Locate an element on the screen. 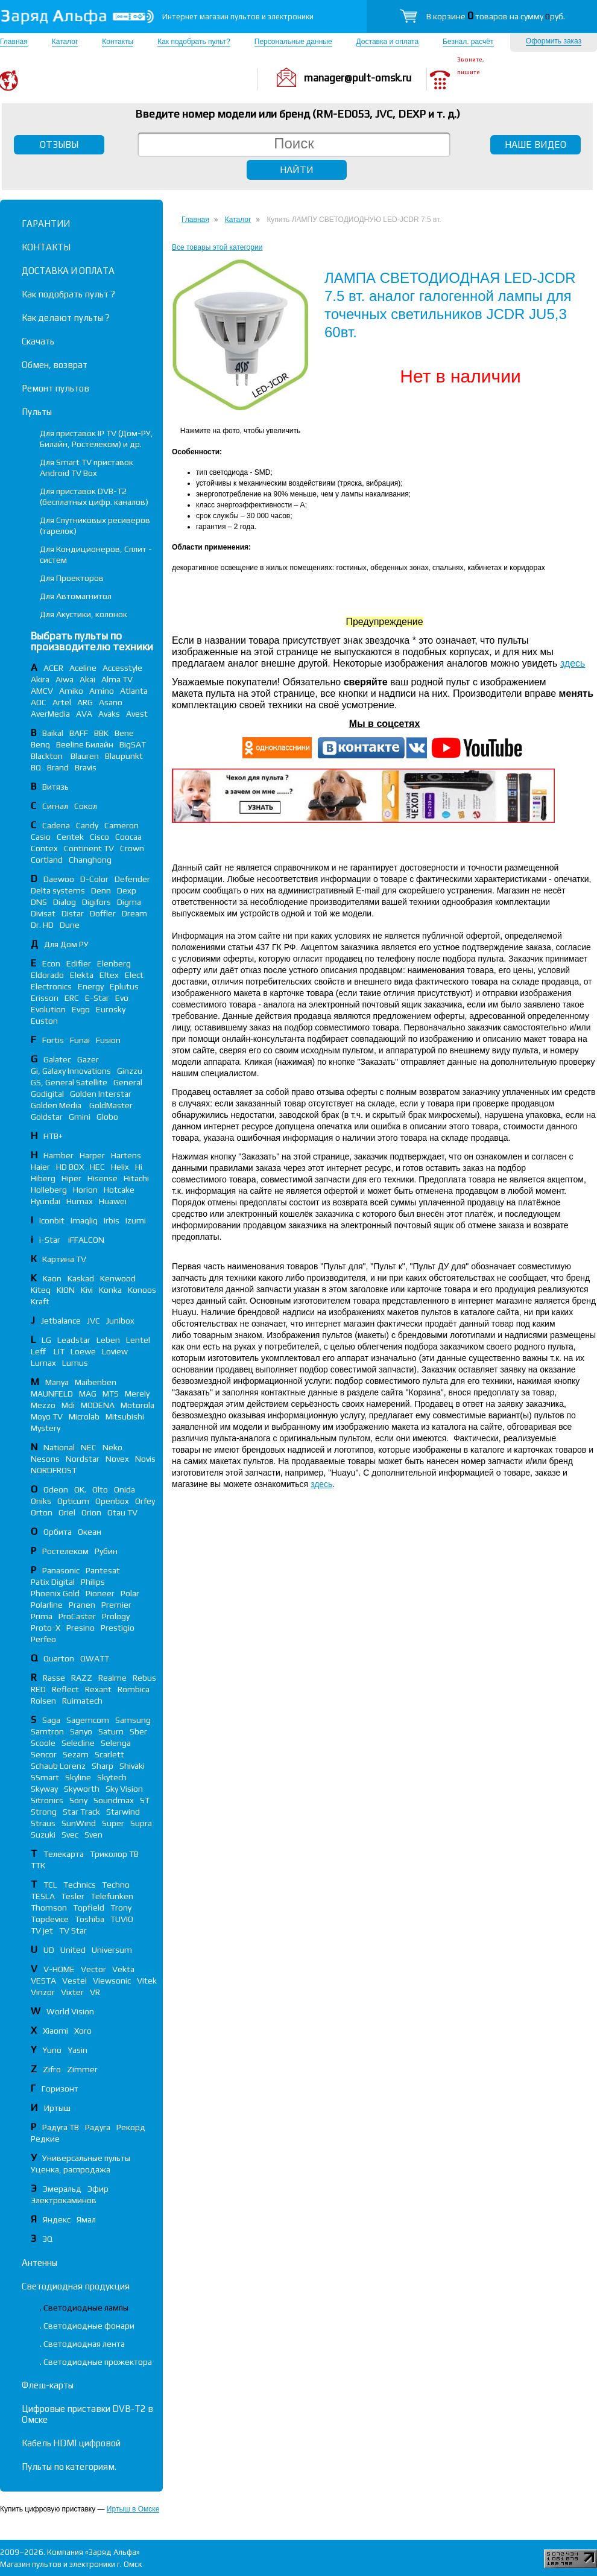 This screenshot has height=2576, width=597. Shivaki is located at coordinates (132, 1766).